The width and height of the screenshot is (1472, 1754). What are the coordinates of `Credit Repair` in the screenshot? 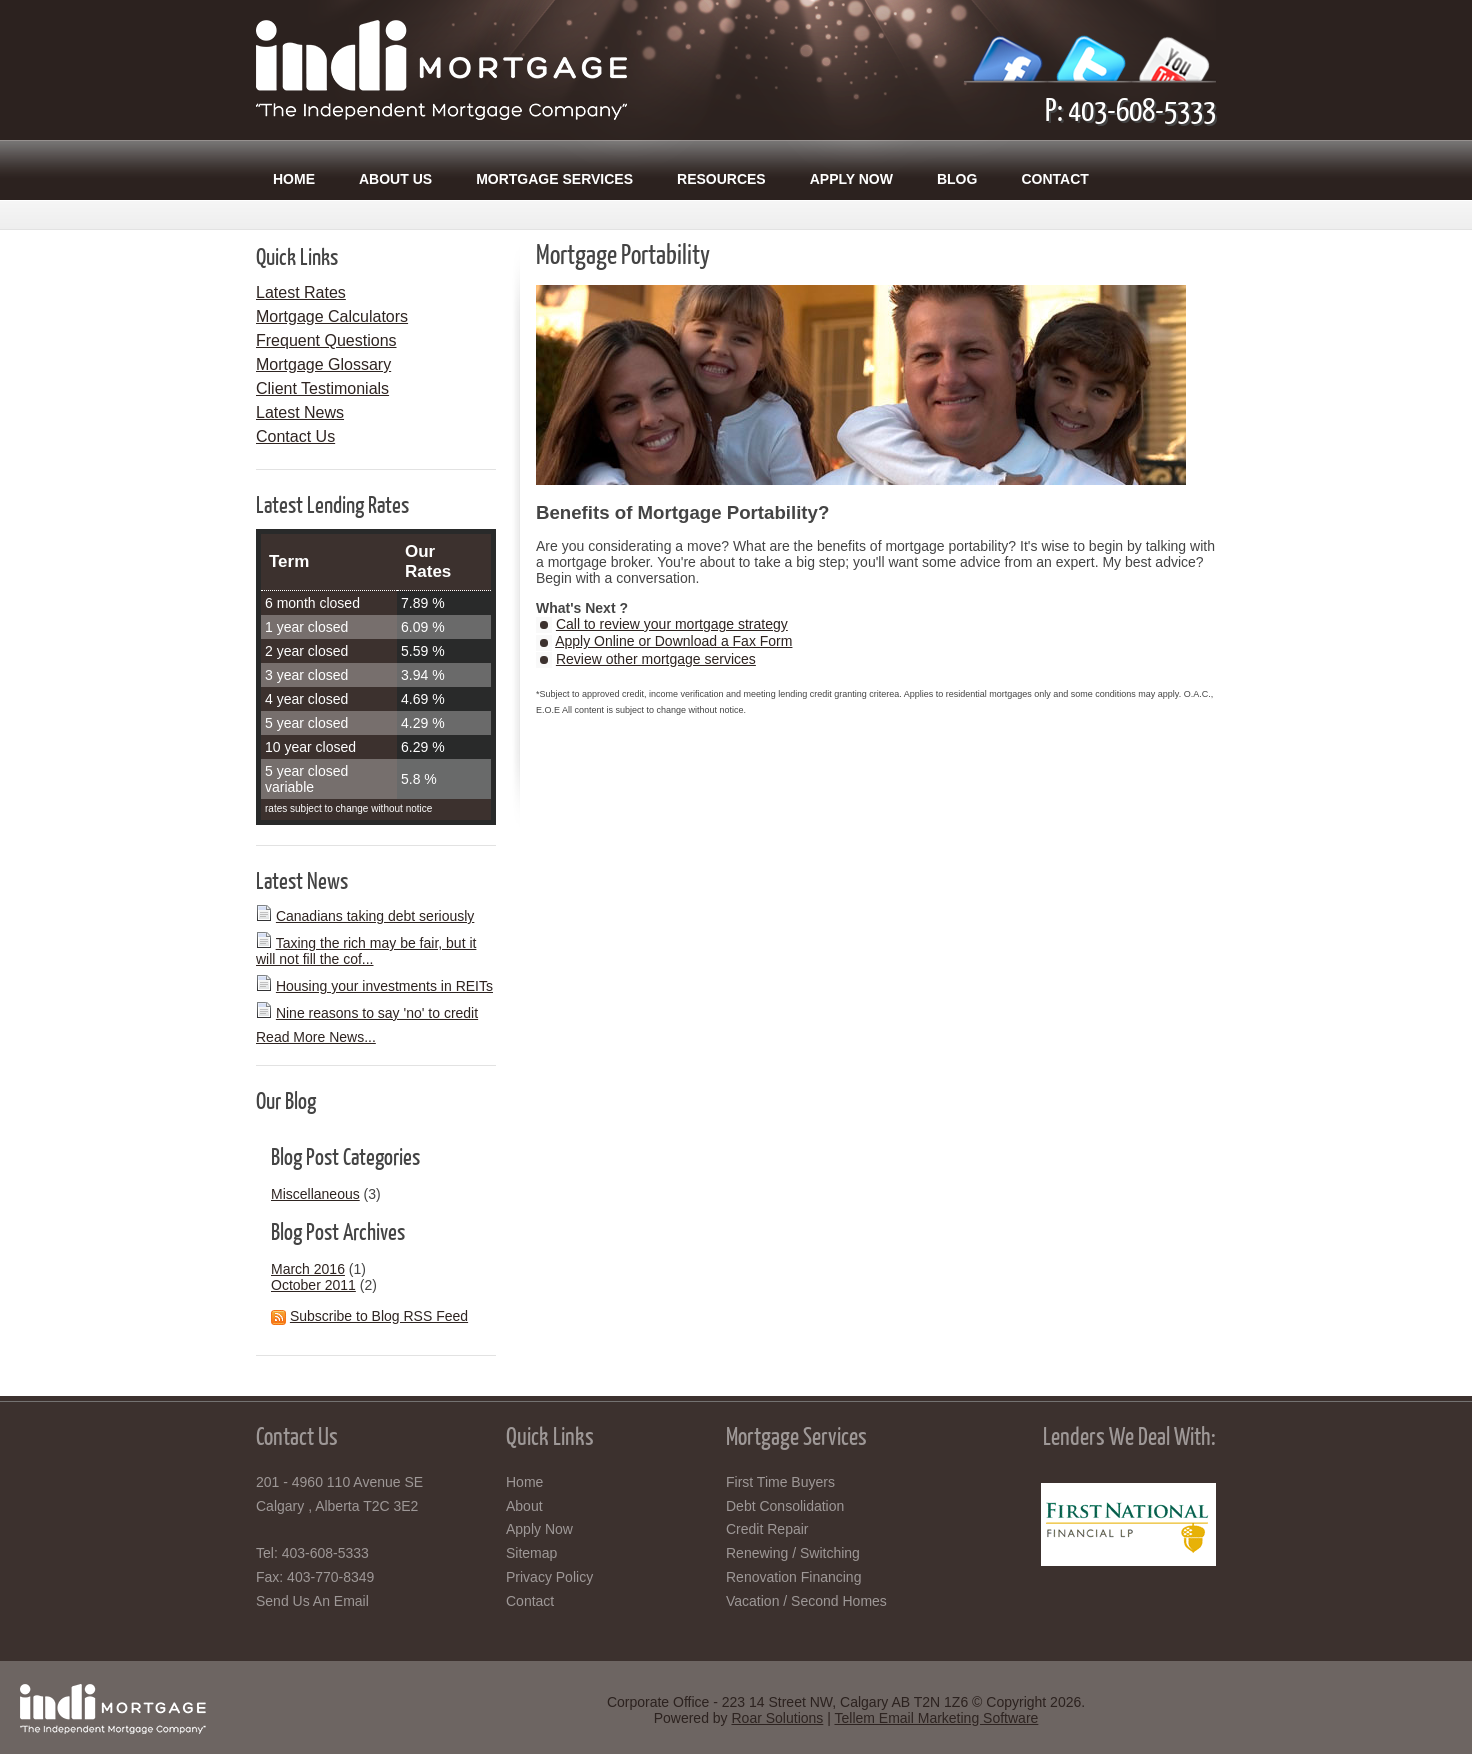 It's located at (767, 1529).